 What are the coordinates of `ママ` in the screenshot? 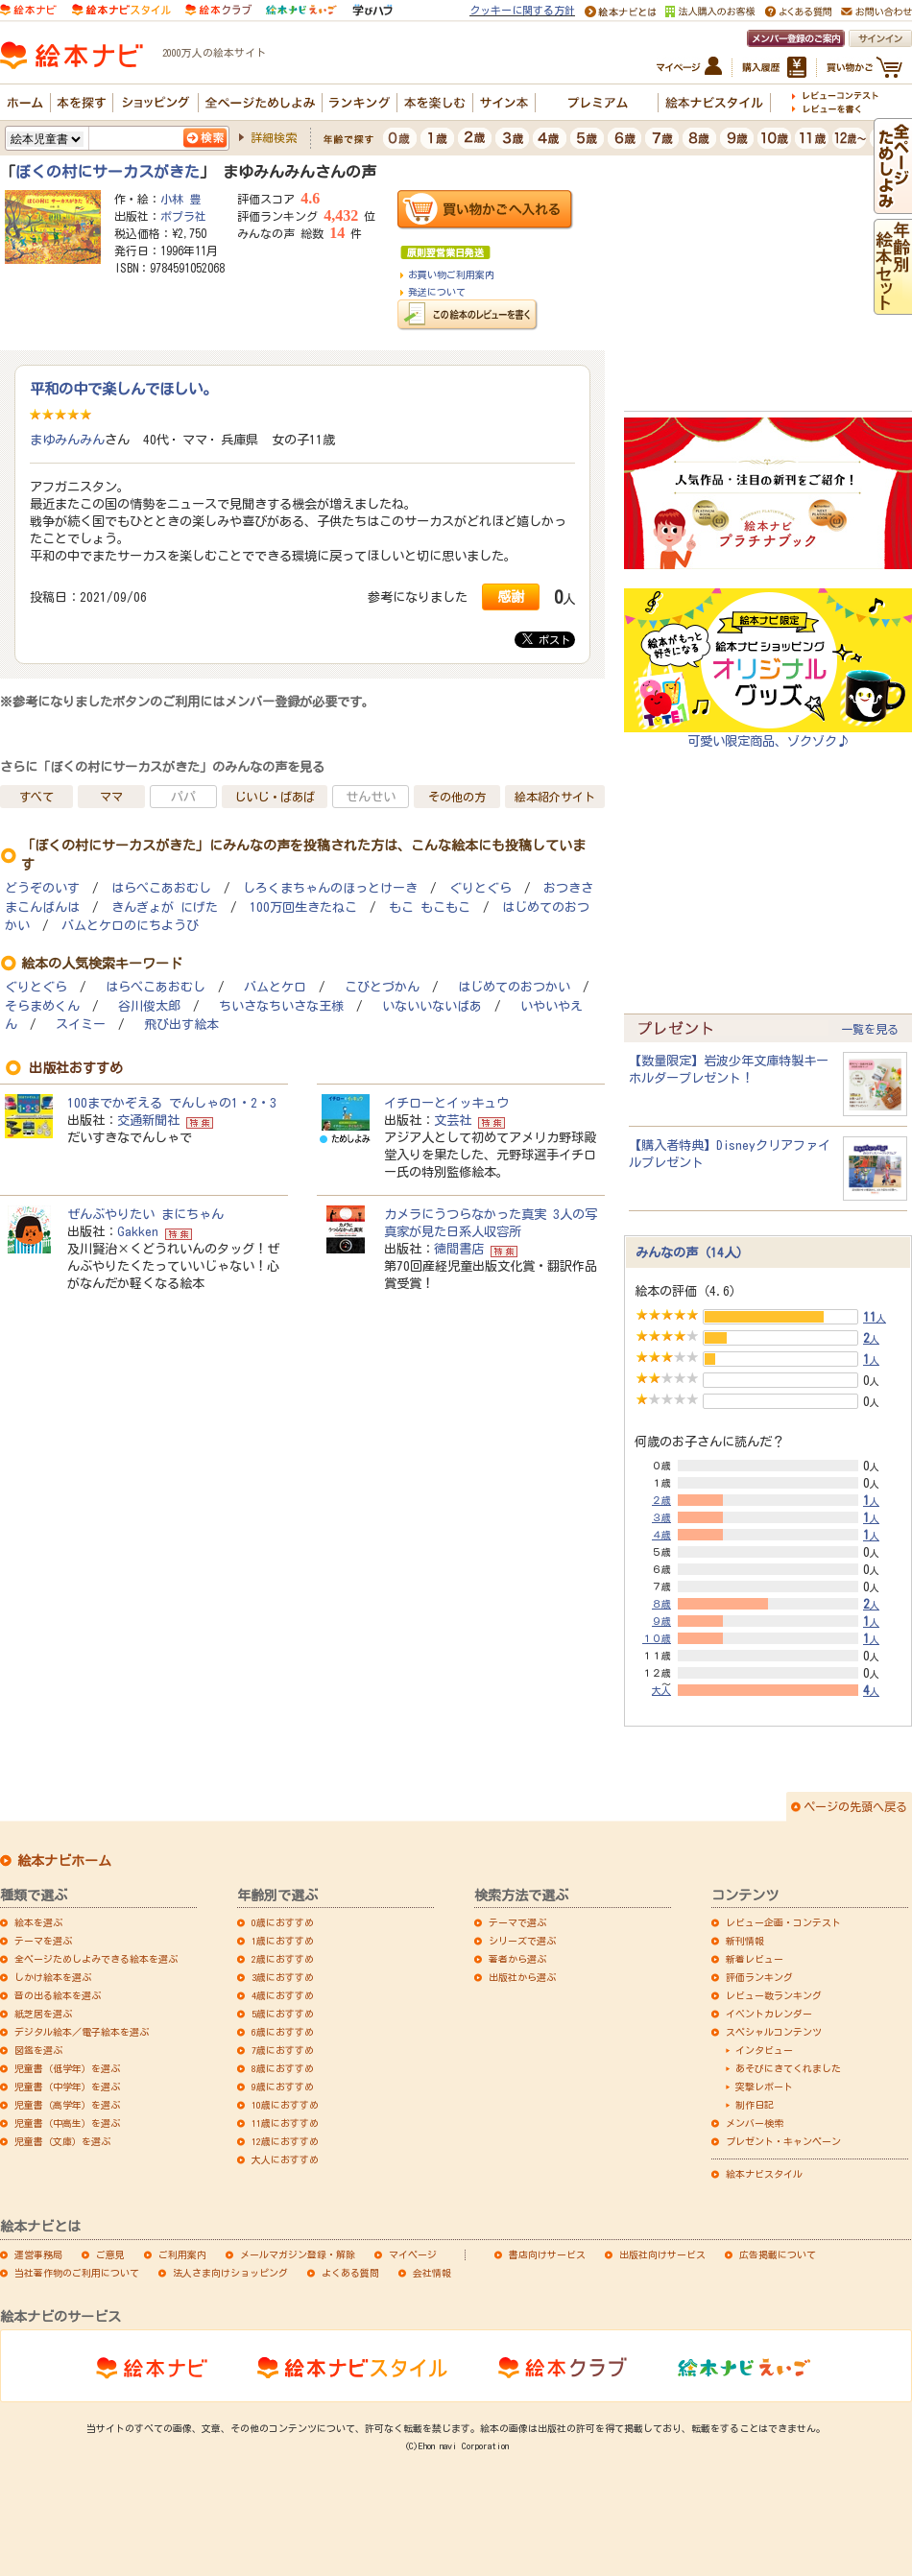 It's located at (111, 796).